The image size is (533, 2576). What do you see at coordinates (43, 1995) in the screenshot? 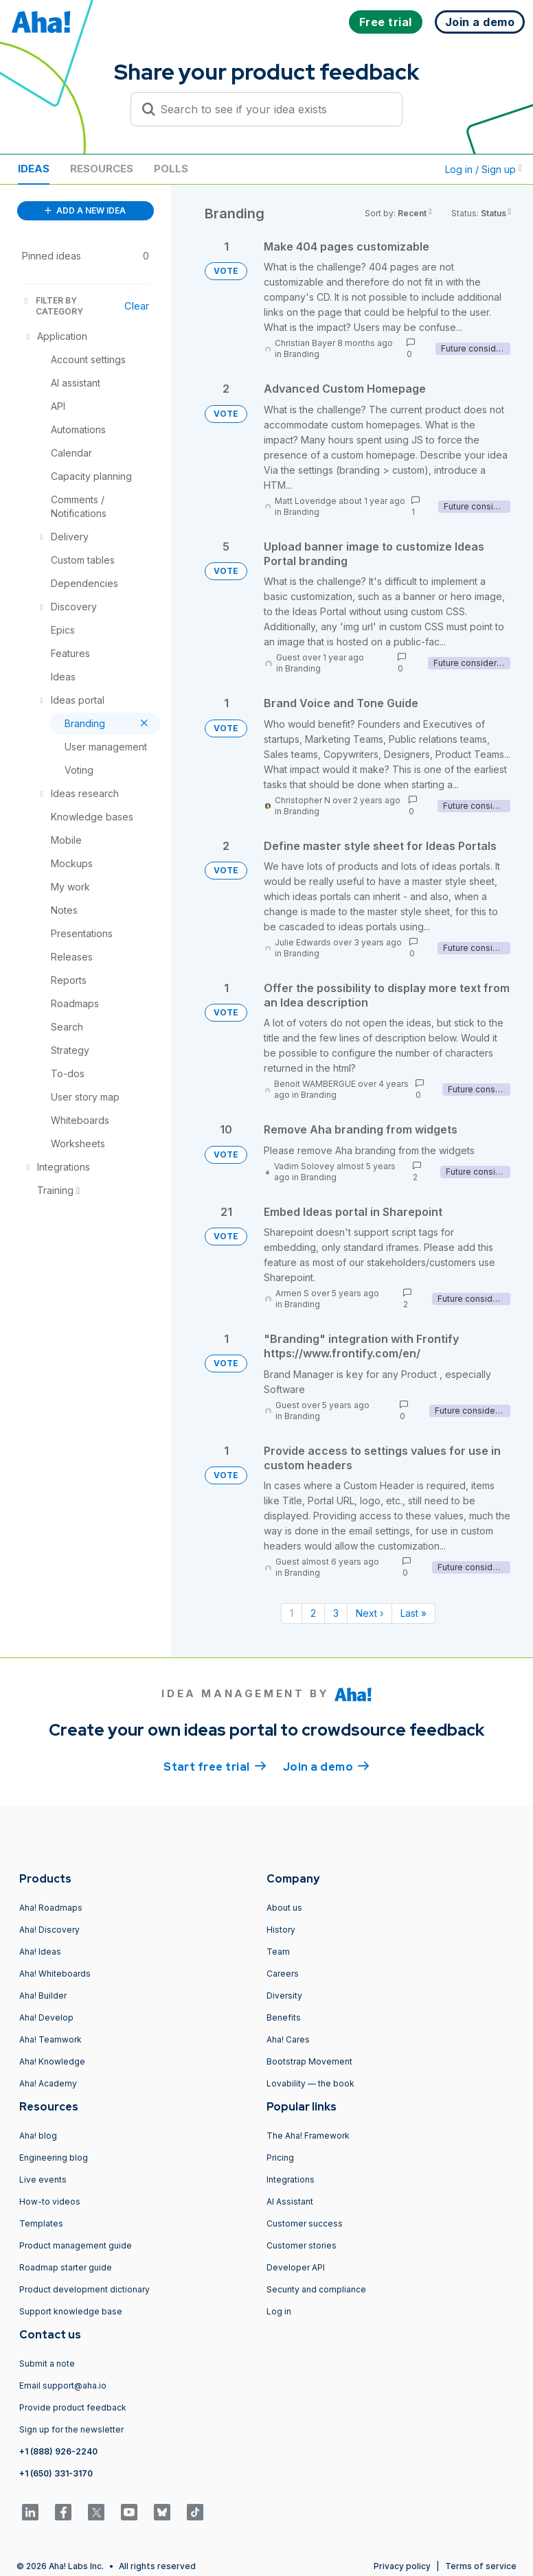
I see `Aha! Builder` at bounding box center [43, 1995].